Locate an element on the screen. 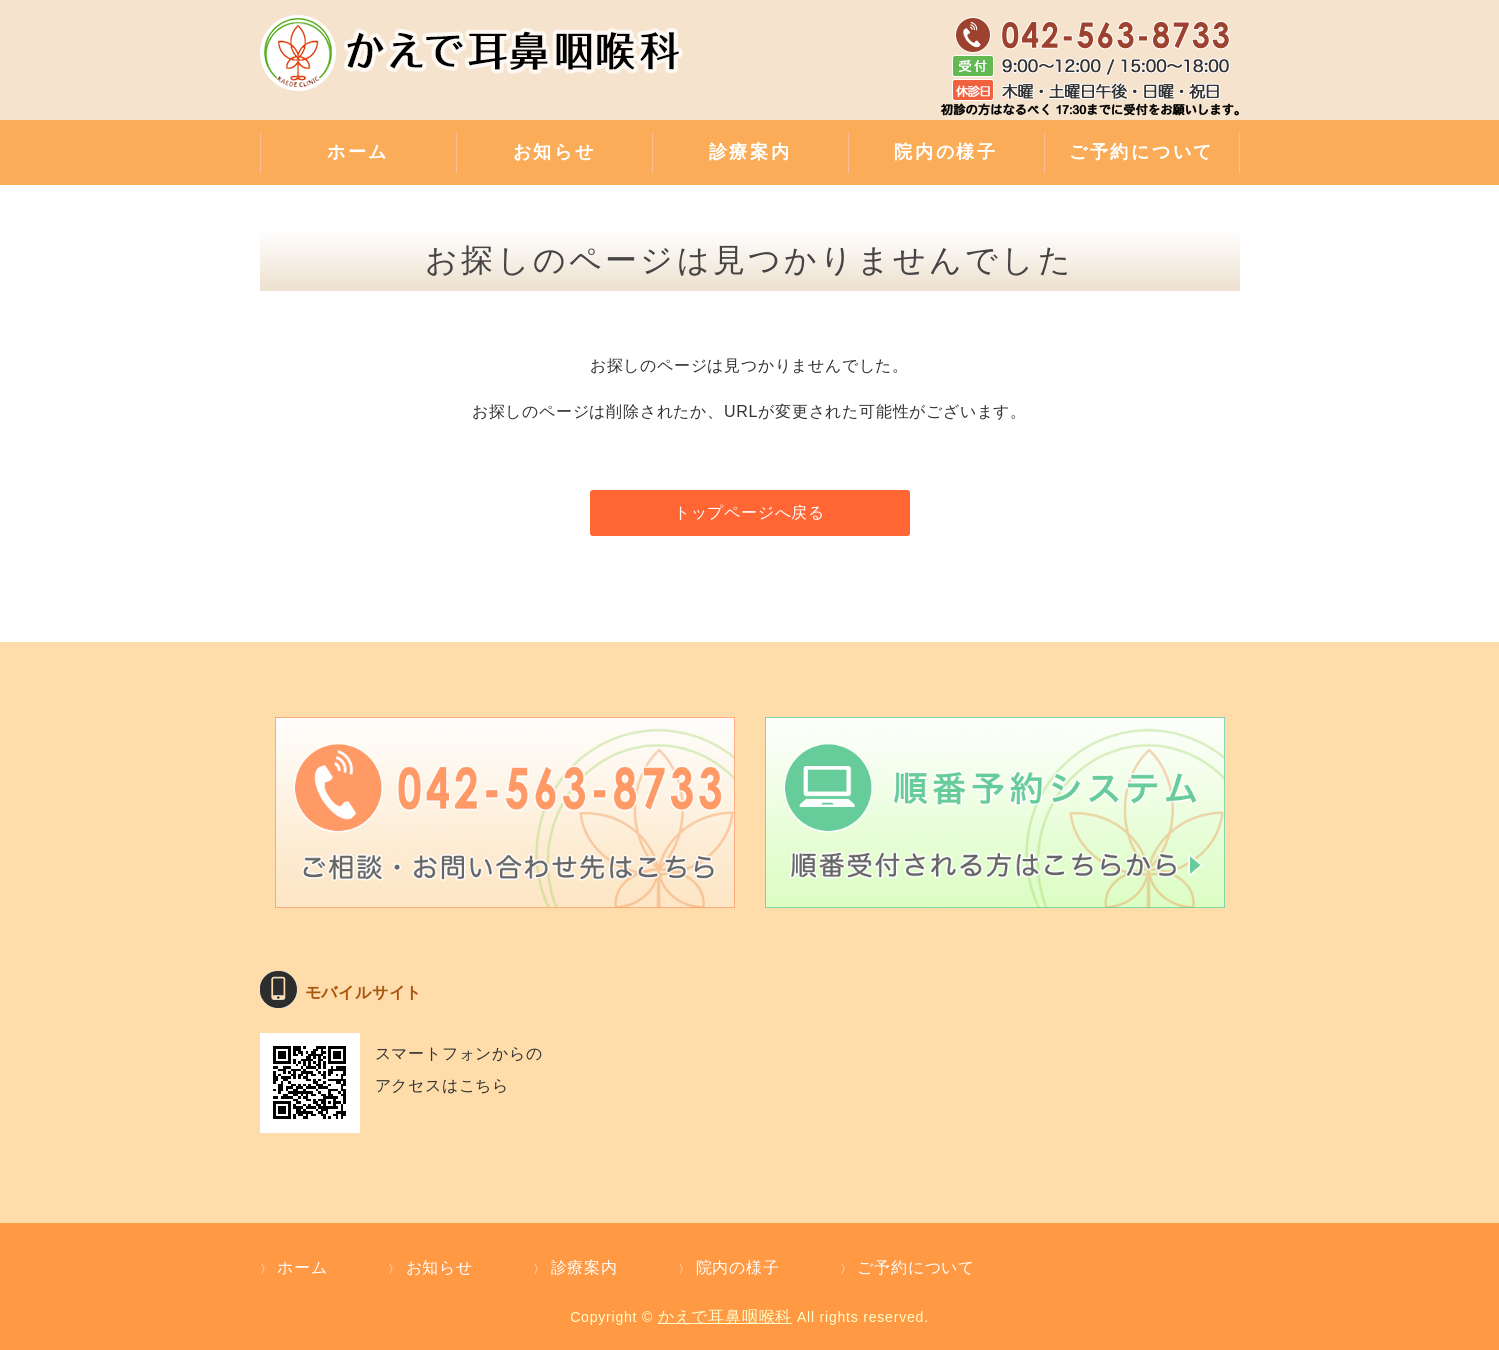  補聴器外来・難聴のご相談・親切な診療 かえで耳鼻咽喉科｜東京都武蔵村山市 is located at coordinates (475, 65).